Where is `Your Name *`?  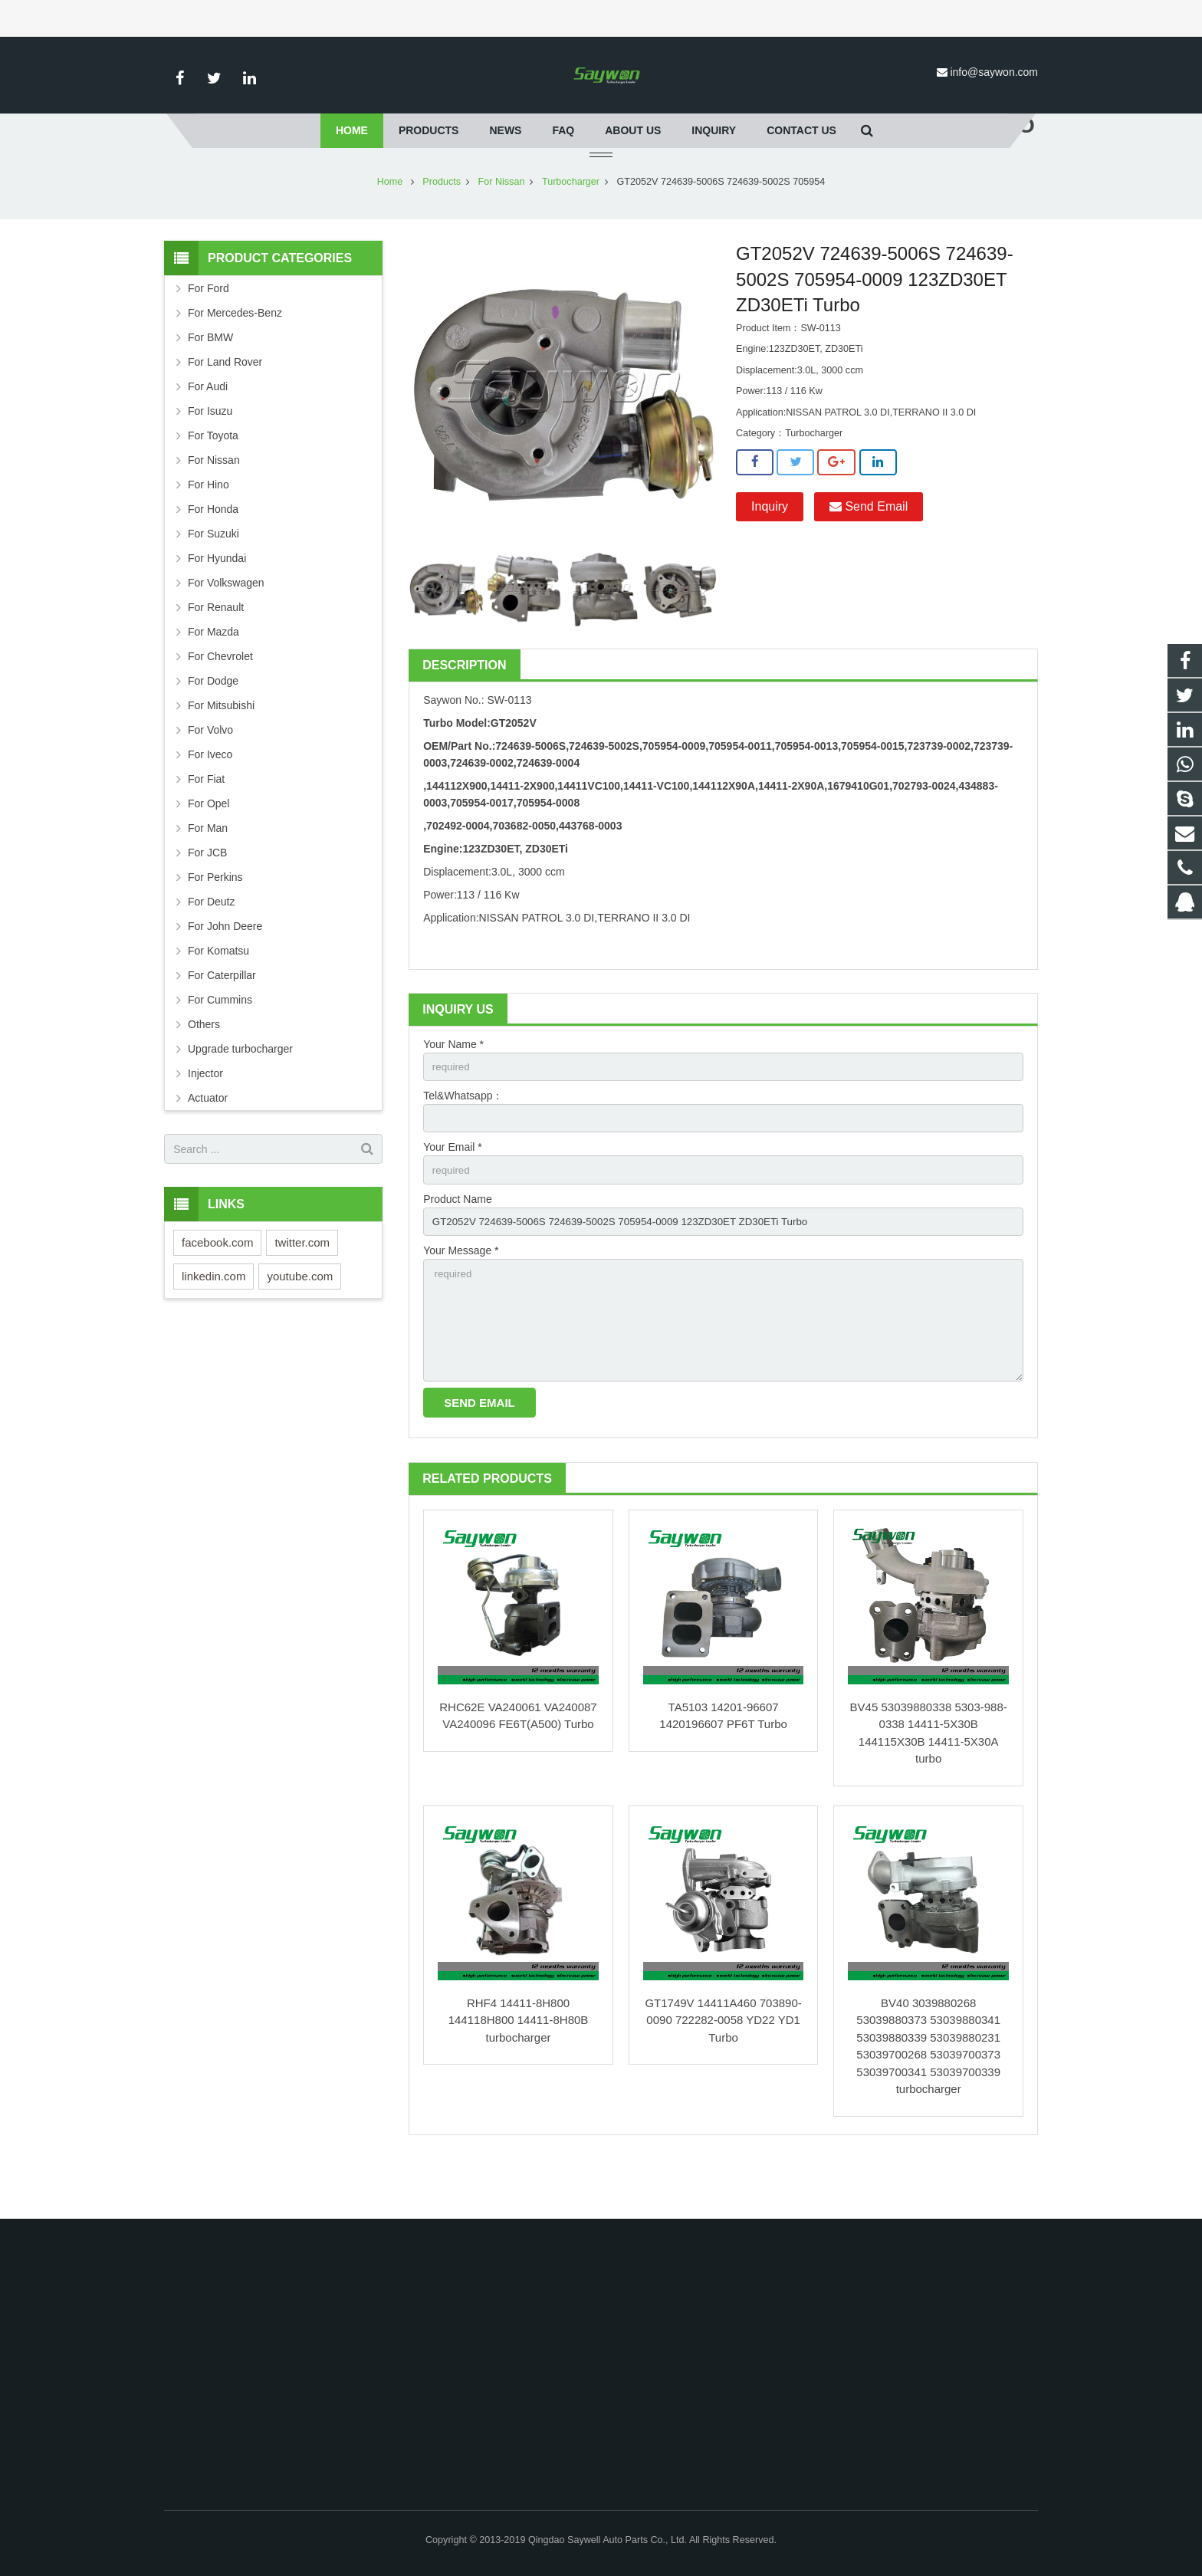
Your Name * is located at coordinates (453, 1089).